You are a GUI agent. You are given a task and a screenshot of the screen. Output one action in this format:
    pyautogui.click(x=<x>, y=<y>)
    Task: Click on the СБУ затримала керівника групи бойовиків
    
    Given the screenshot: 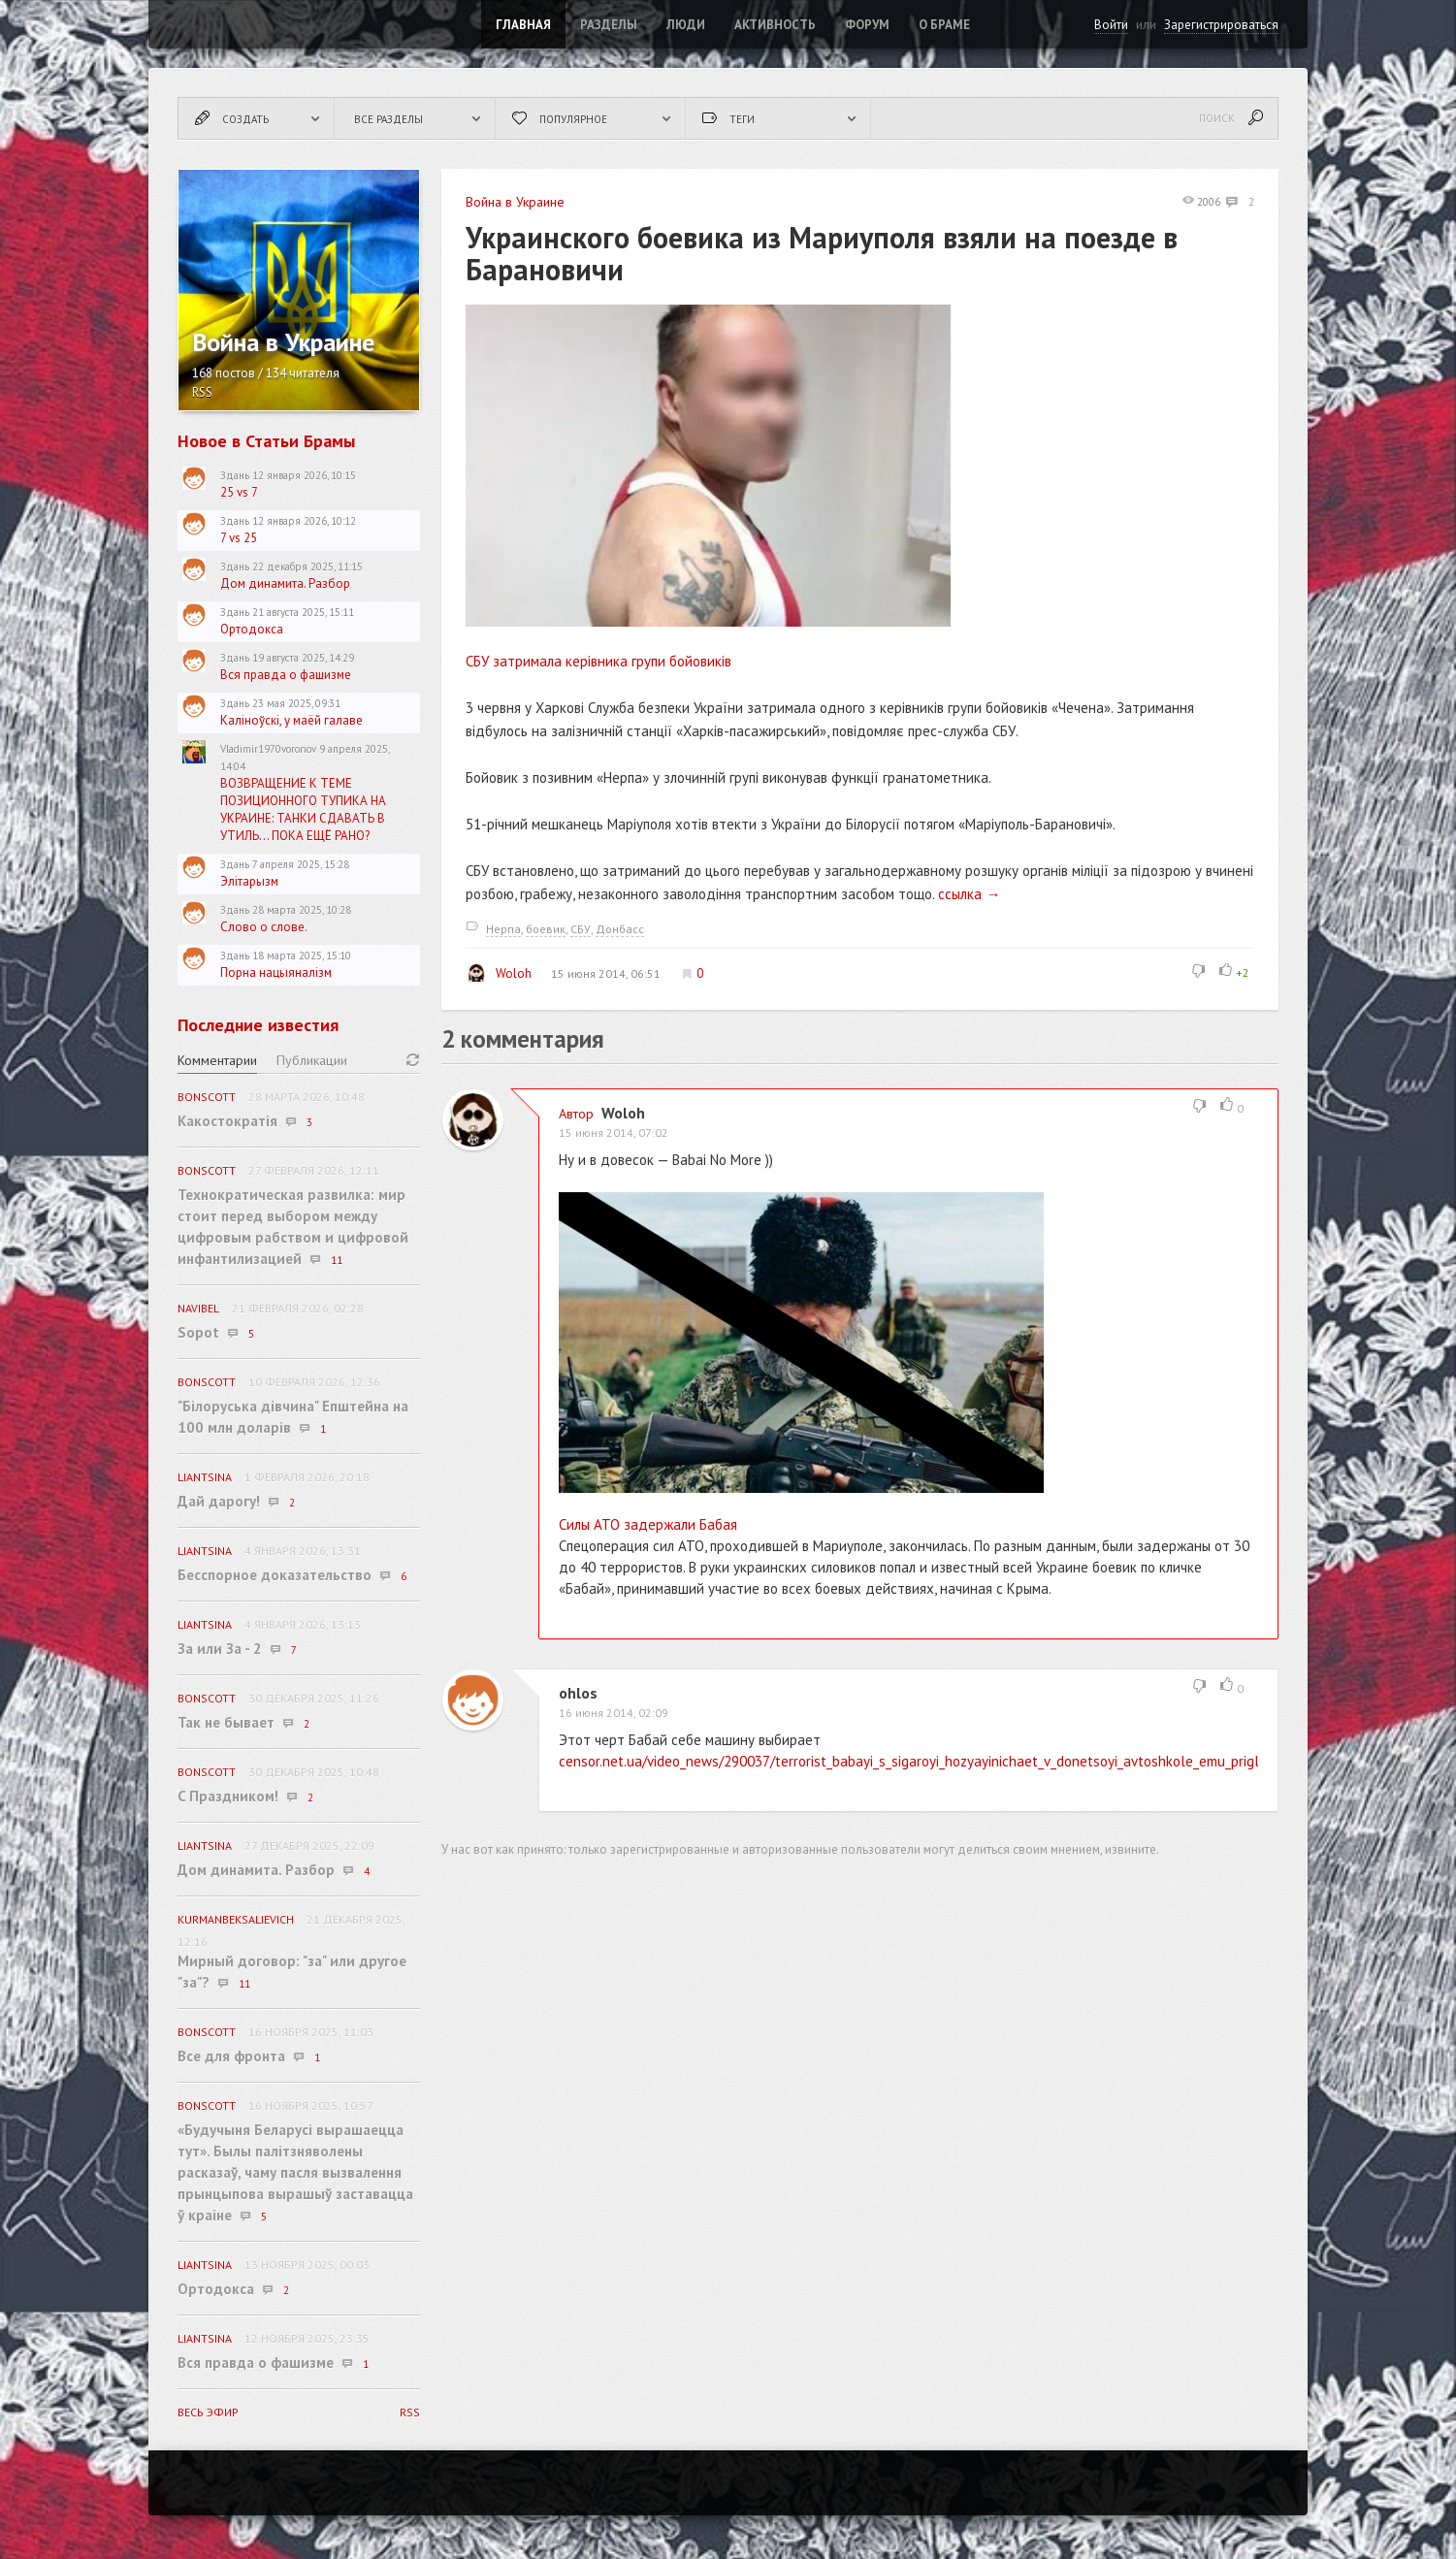 What is the action you would take?
    pyautogui.click(x=598, y=661)
    